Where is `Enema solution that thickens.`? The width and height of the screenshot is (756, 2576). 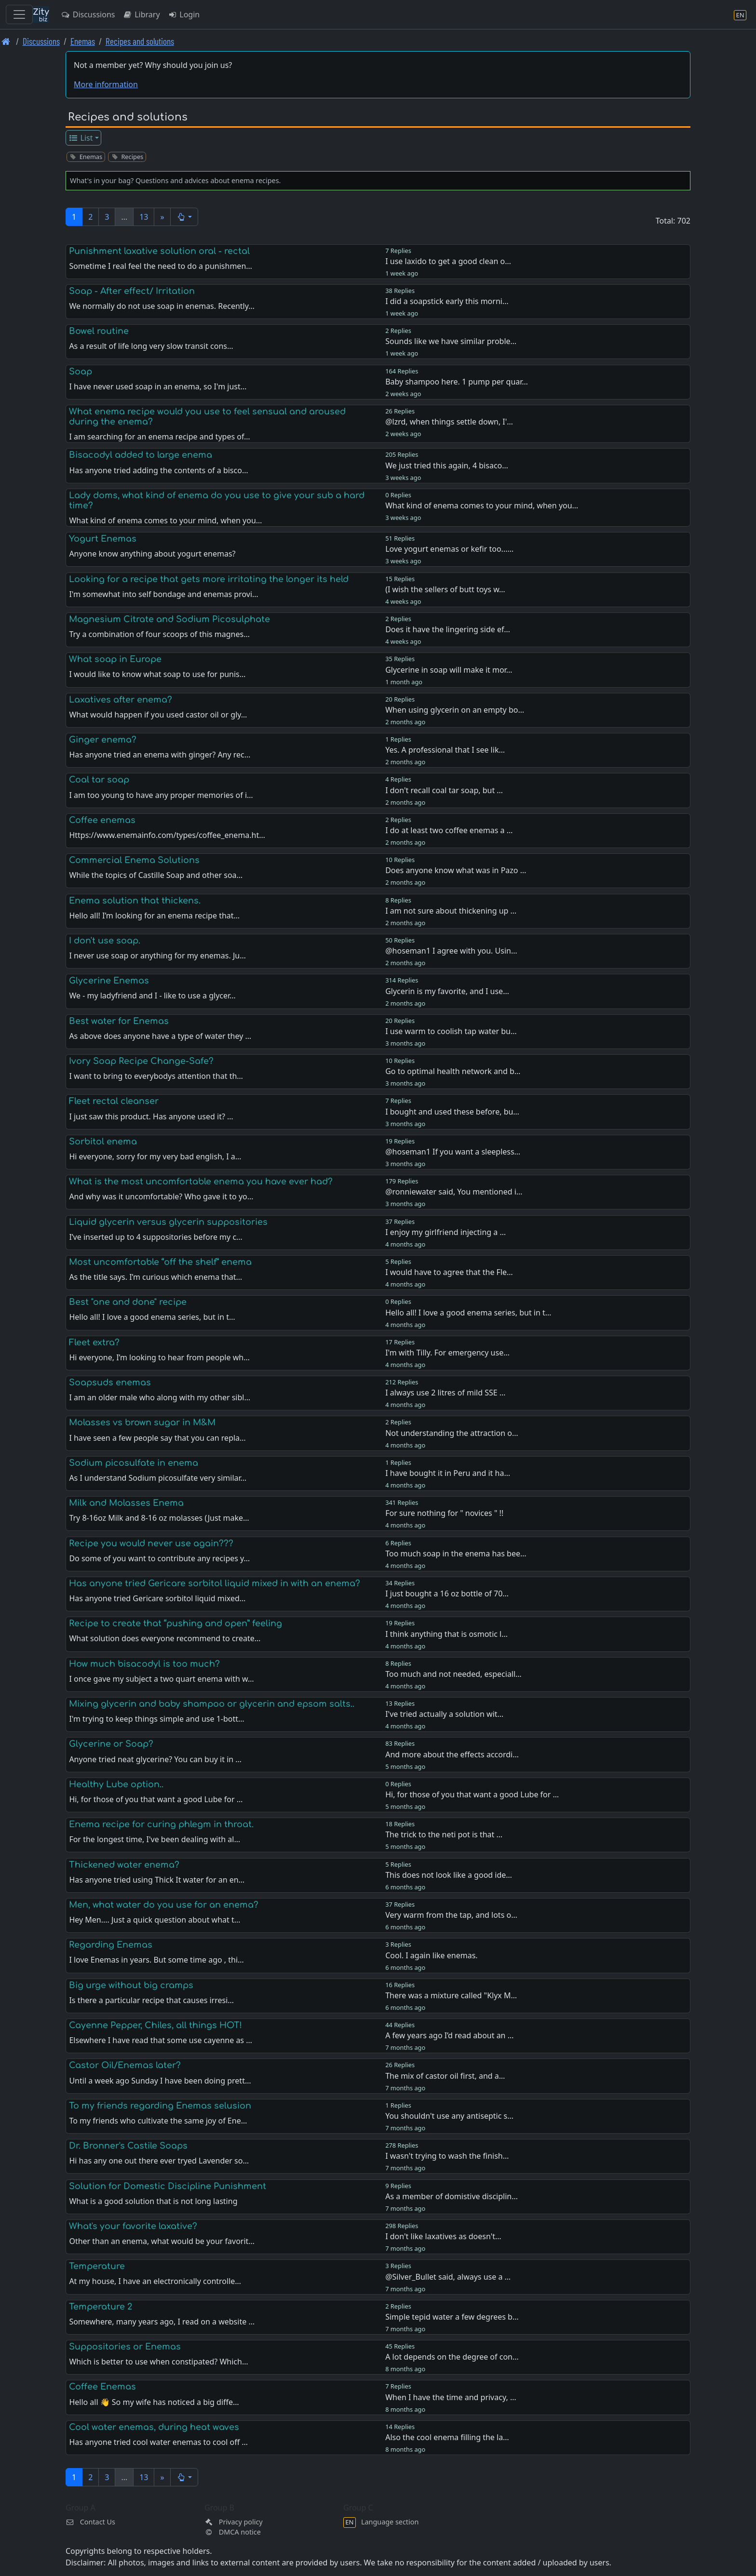
Enema solution that thickens. is located at coordinates (135, 900).